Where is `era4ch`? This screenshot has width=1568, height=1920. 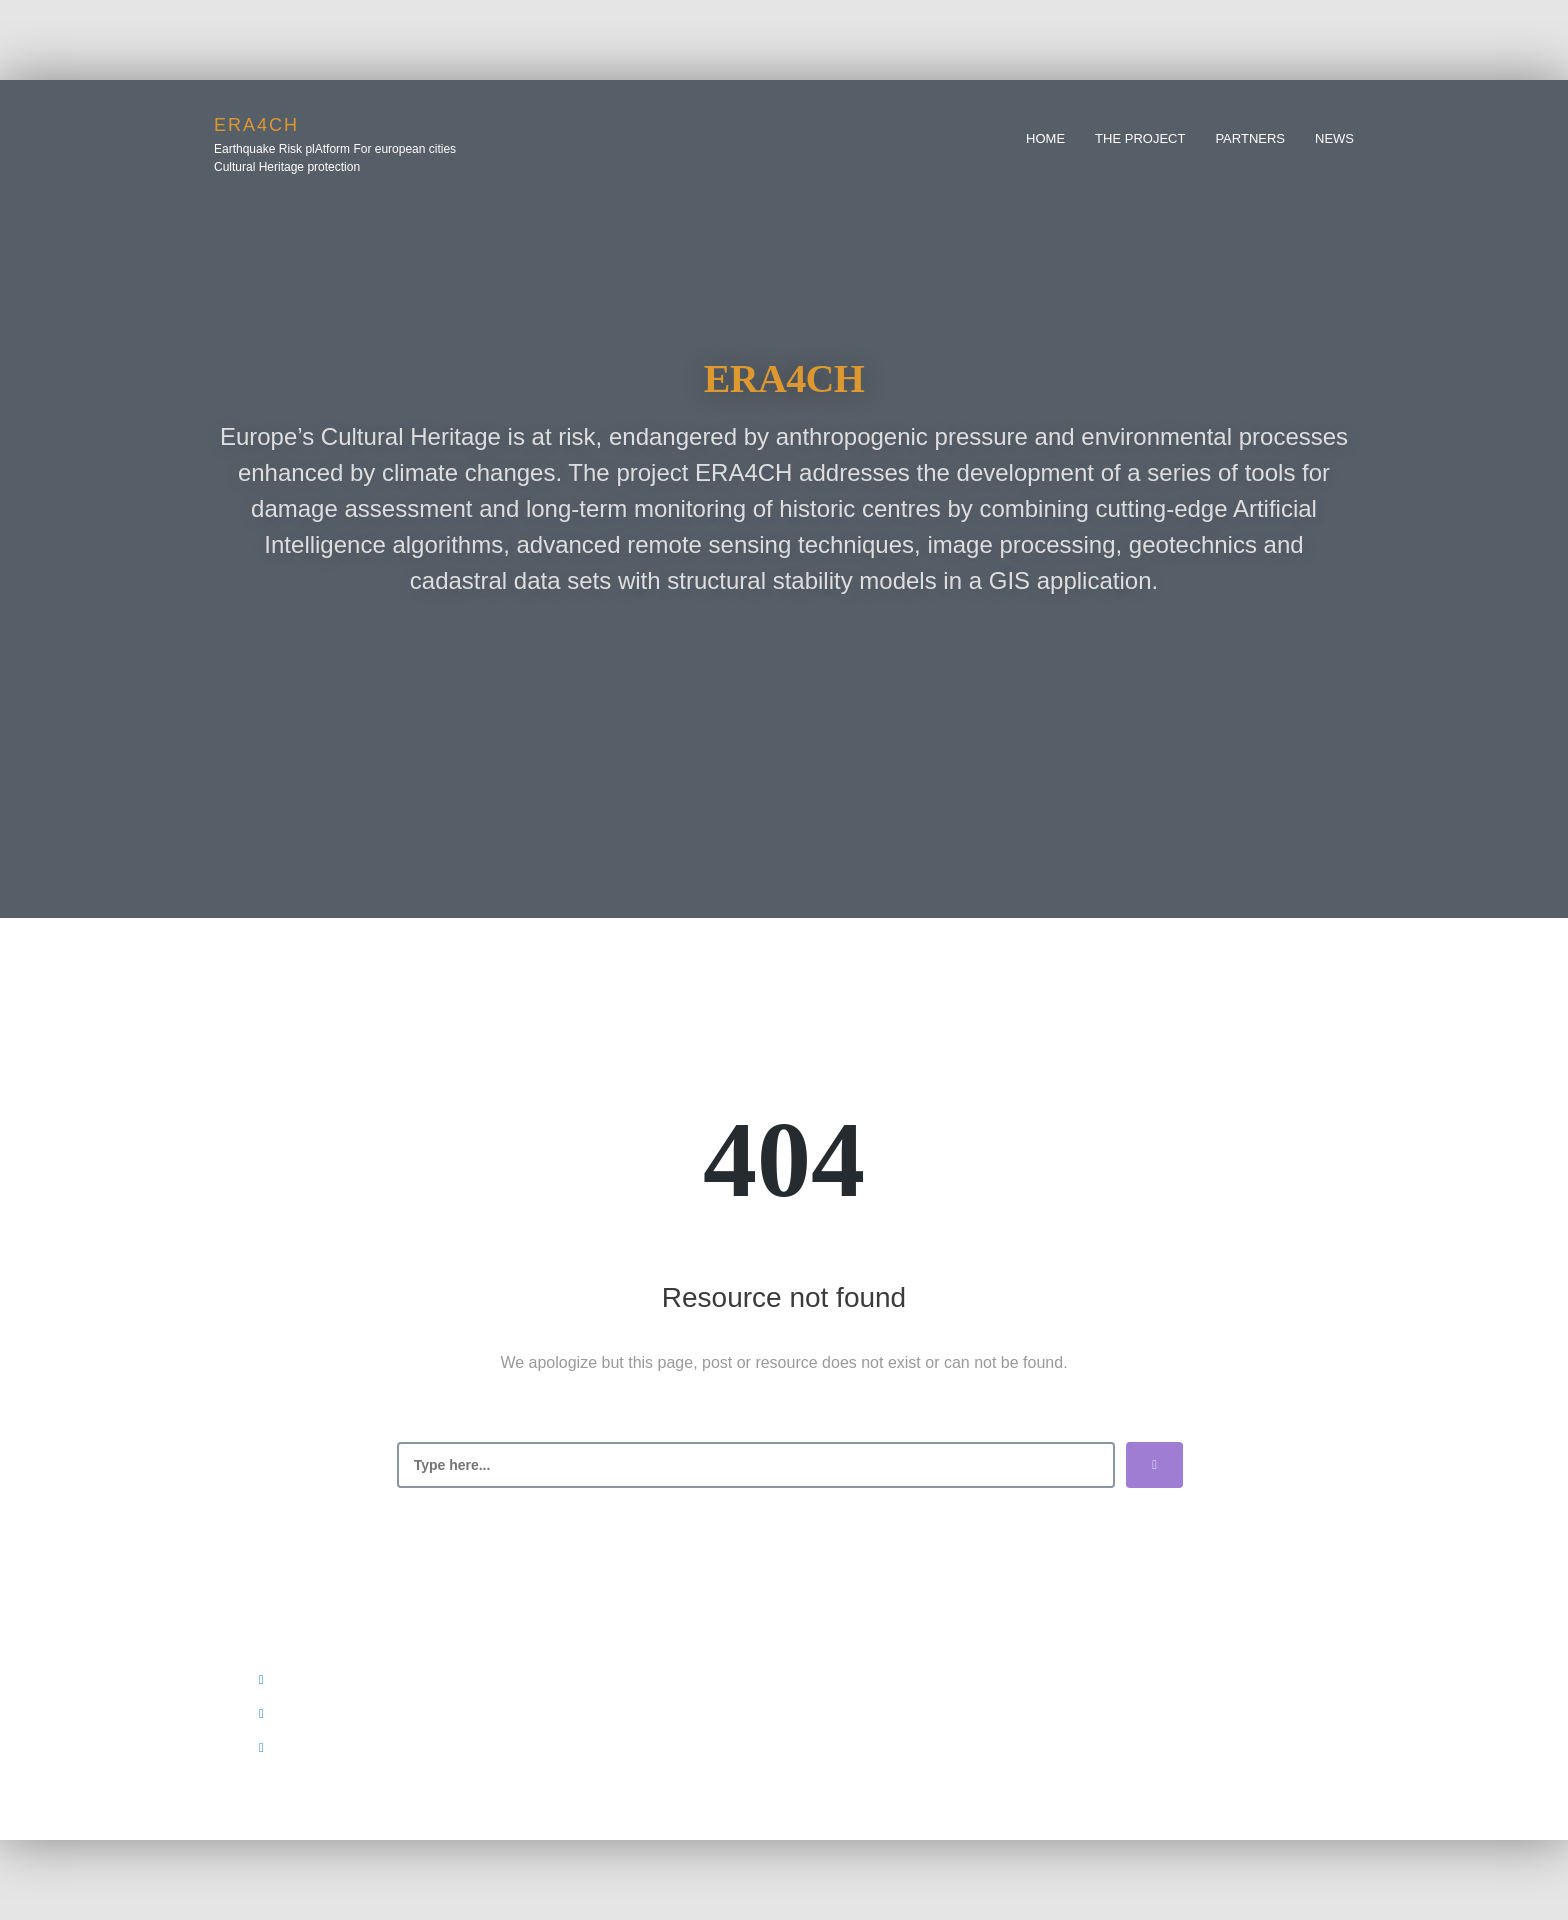
era4ch is located at coordinates (256, 125).